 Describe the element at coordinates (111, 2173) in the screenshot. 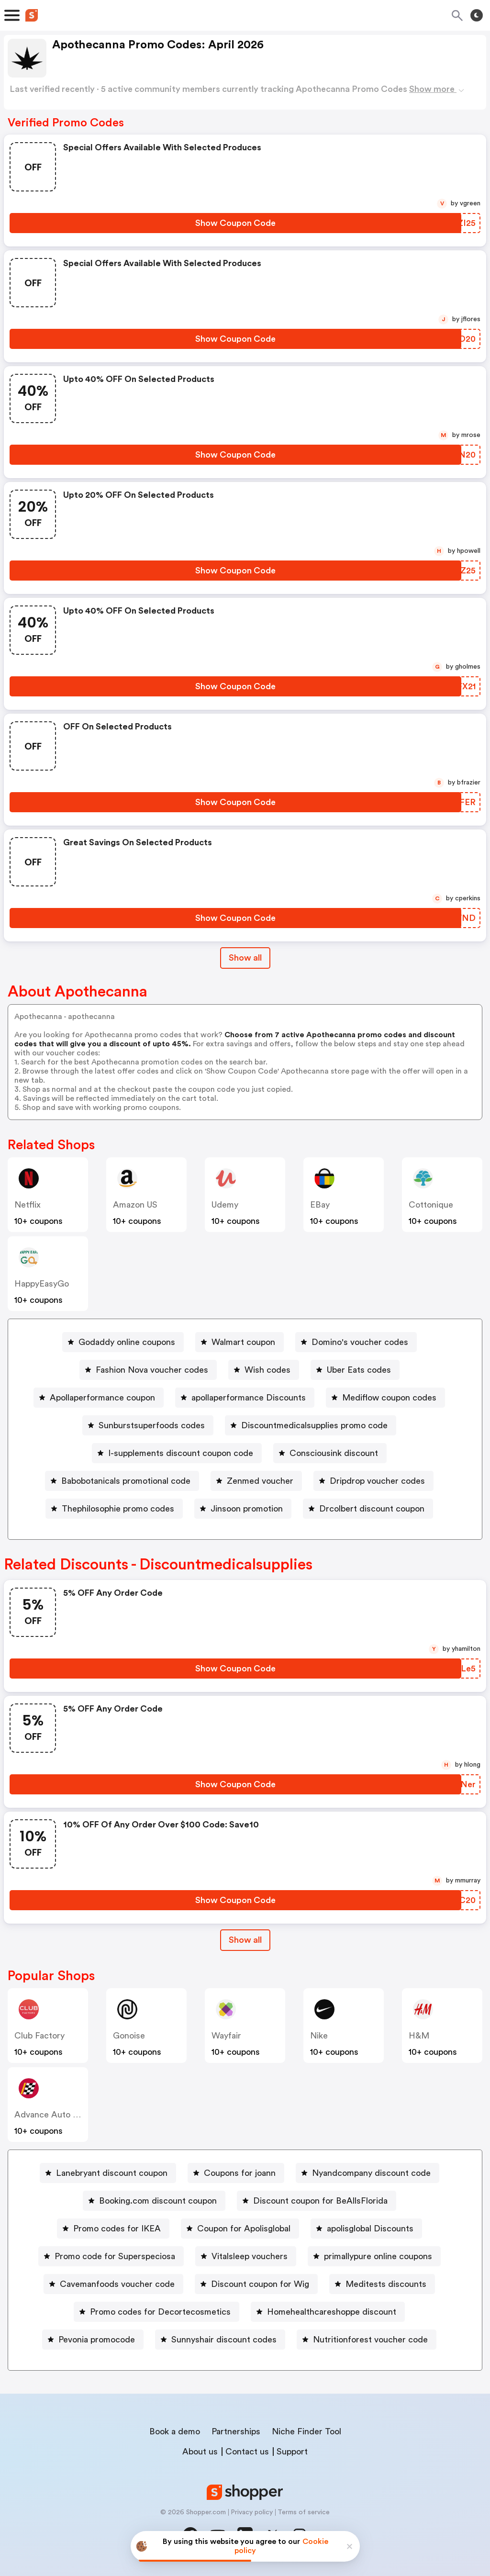

I see `Lanebryant discount coupon` at that location.